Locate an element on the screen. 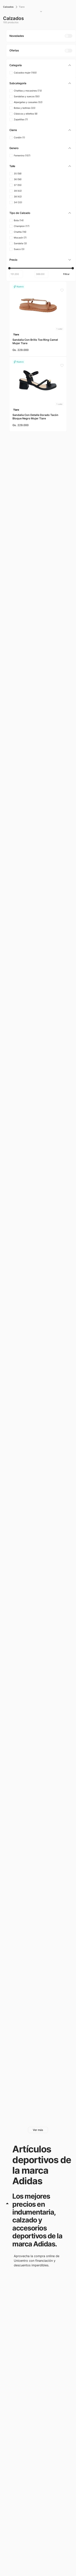  39 is located at coordinates (18, 190).